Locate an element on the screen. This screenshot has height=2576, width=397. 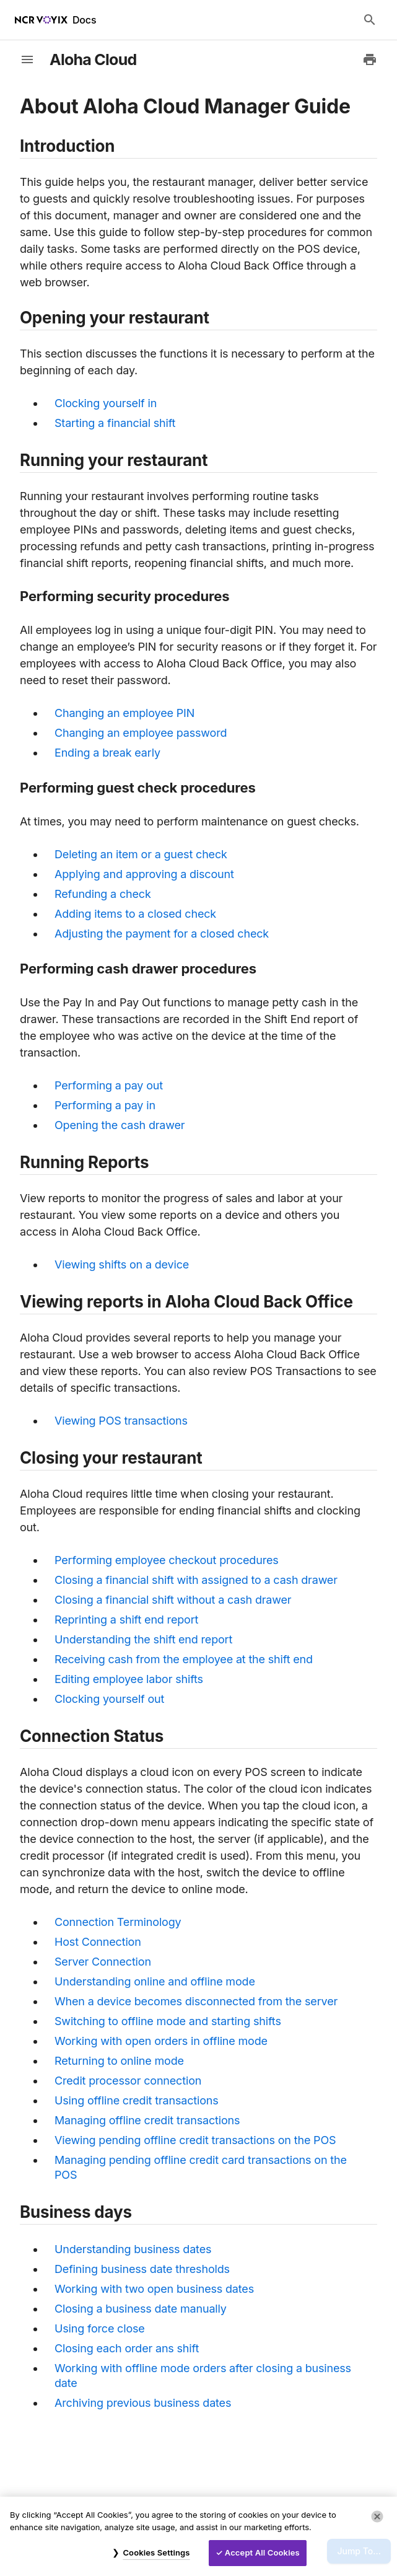
[Close] is located at coordinates (377, 2516).